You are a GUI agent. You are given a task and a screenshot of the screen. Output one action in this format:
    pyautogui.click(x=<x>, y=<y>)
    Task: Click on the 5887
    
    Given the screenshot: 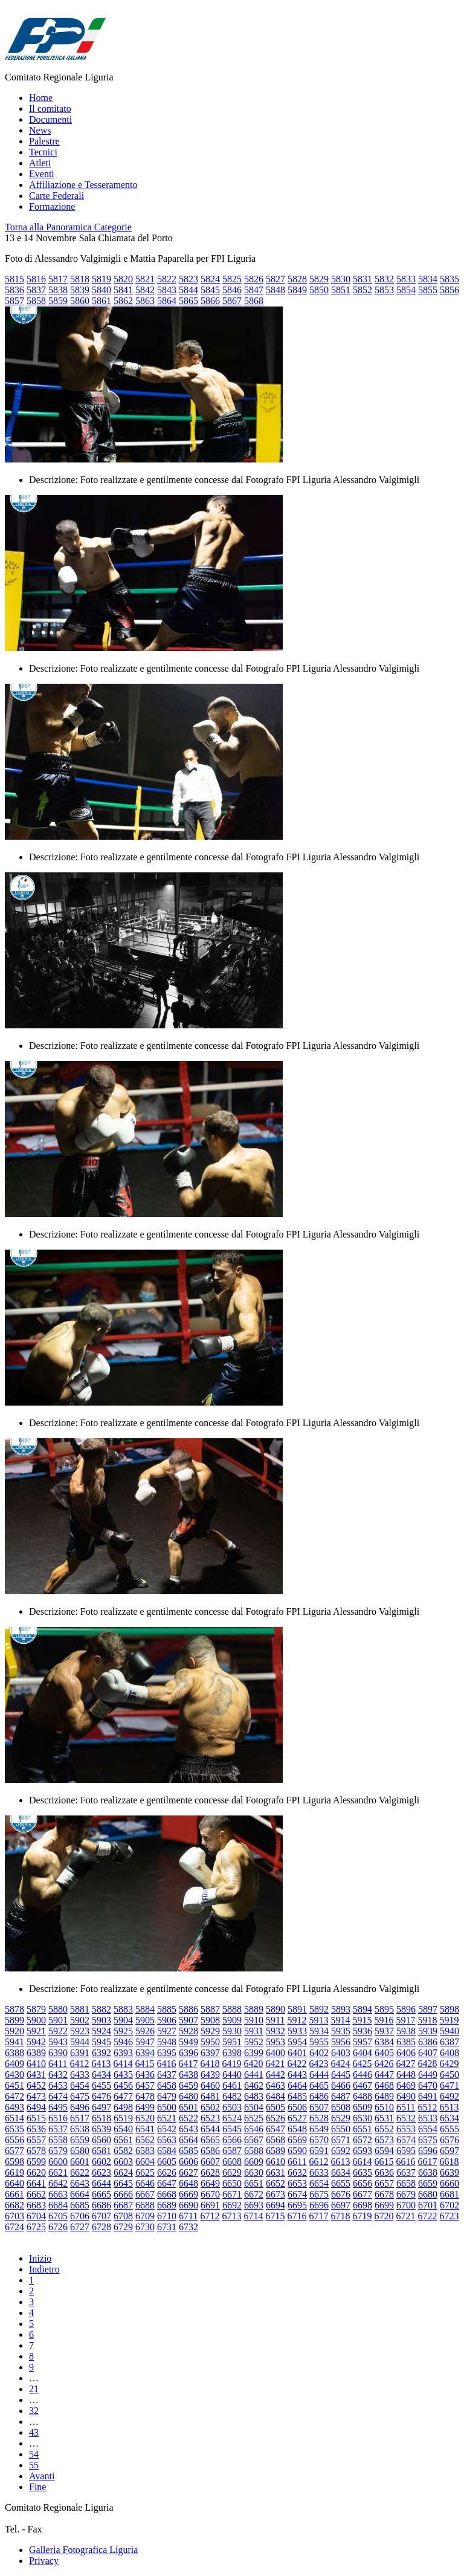 What is the action you would take?
    pyautogui.click(x=210, y=2009)
    